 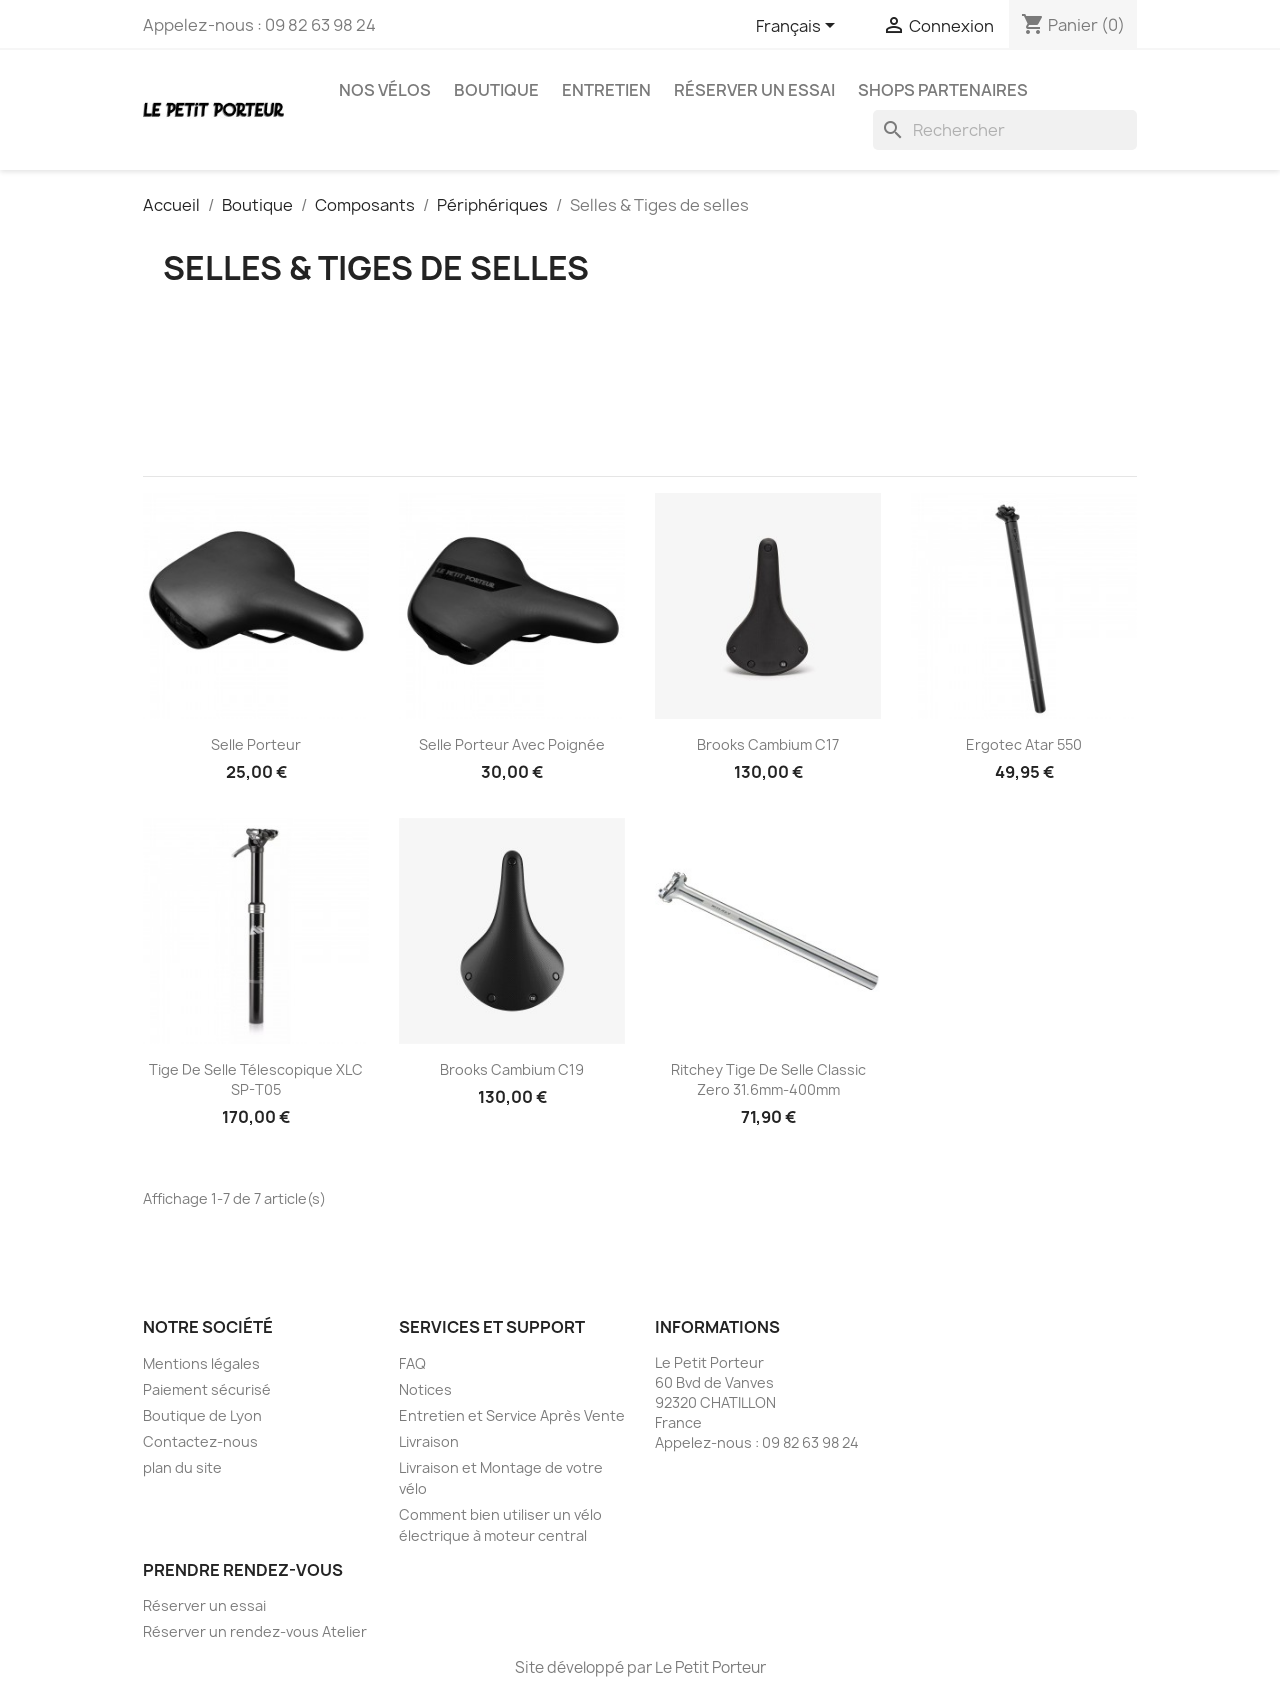 What do you see at coordinates (754, 90) in the screenshot?
I see `Réserver un essai` at bounding box center [754, 90].